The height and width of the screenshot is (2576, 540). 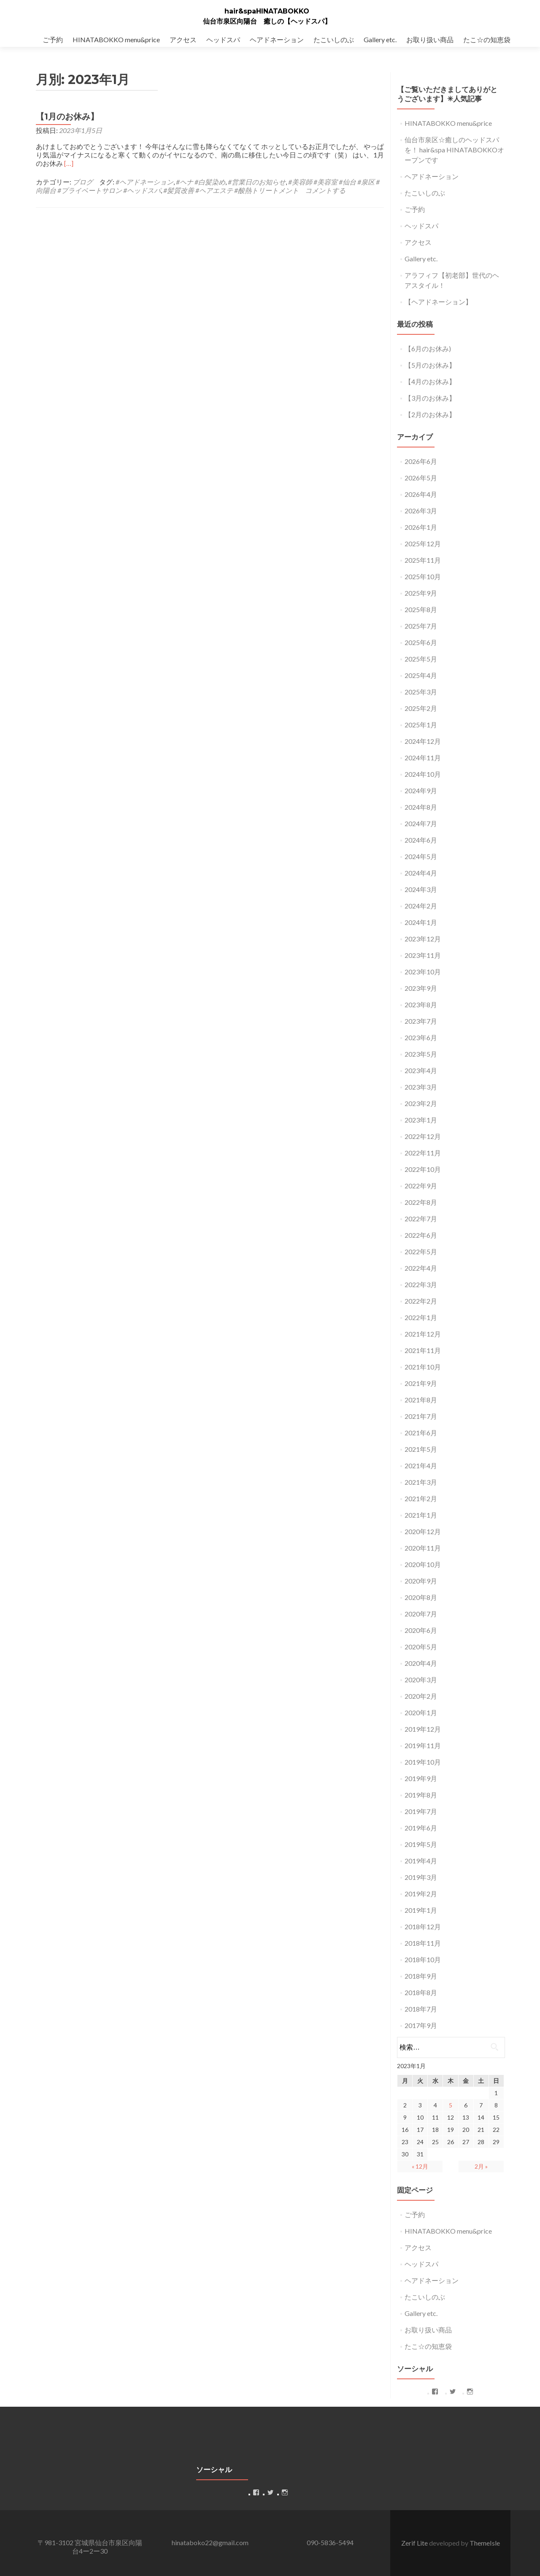 What do you see at coordinates (421, 1515) in the screenshot?
I see `2021年1月` at bounding box center [421, 1515].